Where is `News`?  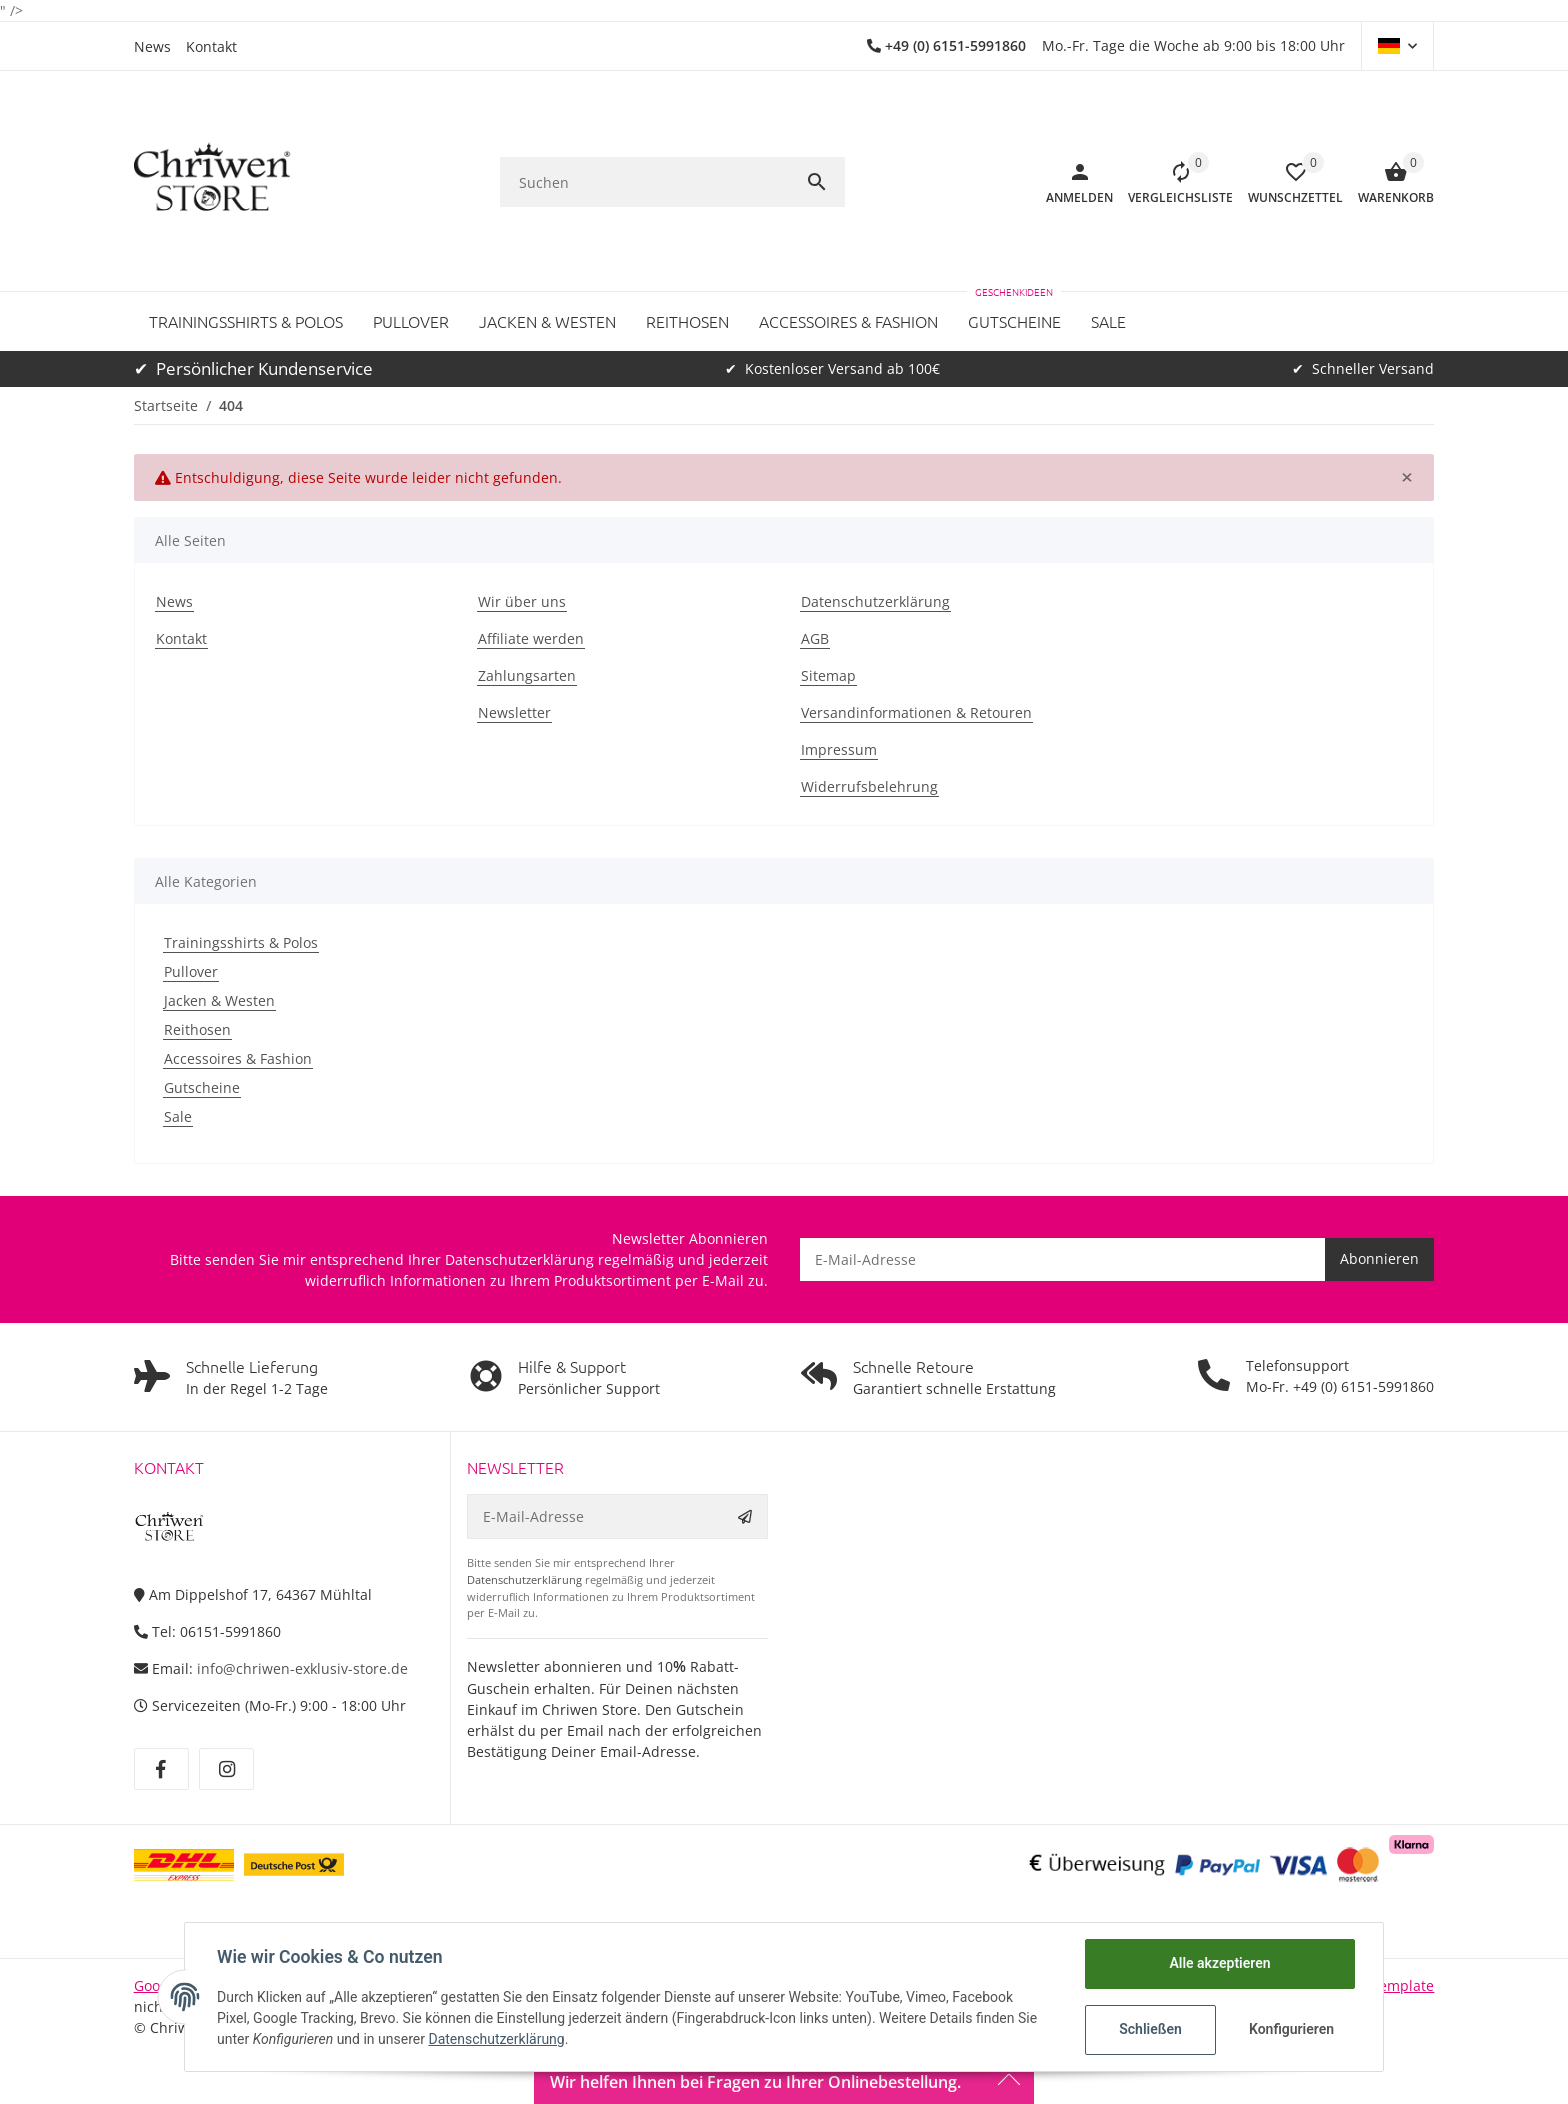 News is located at coordinates (152, 46).